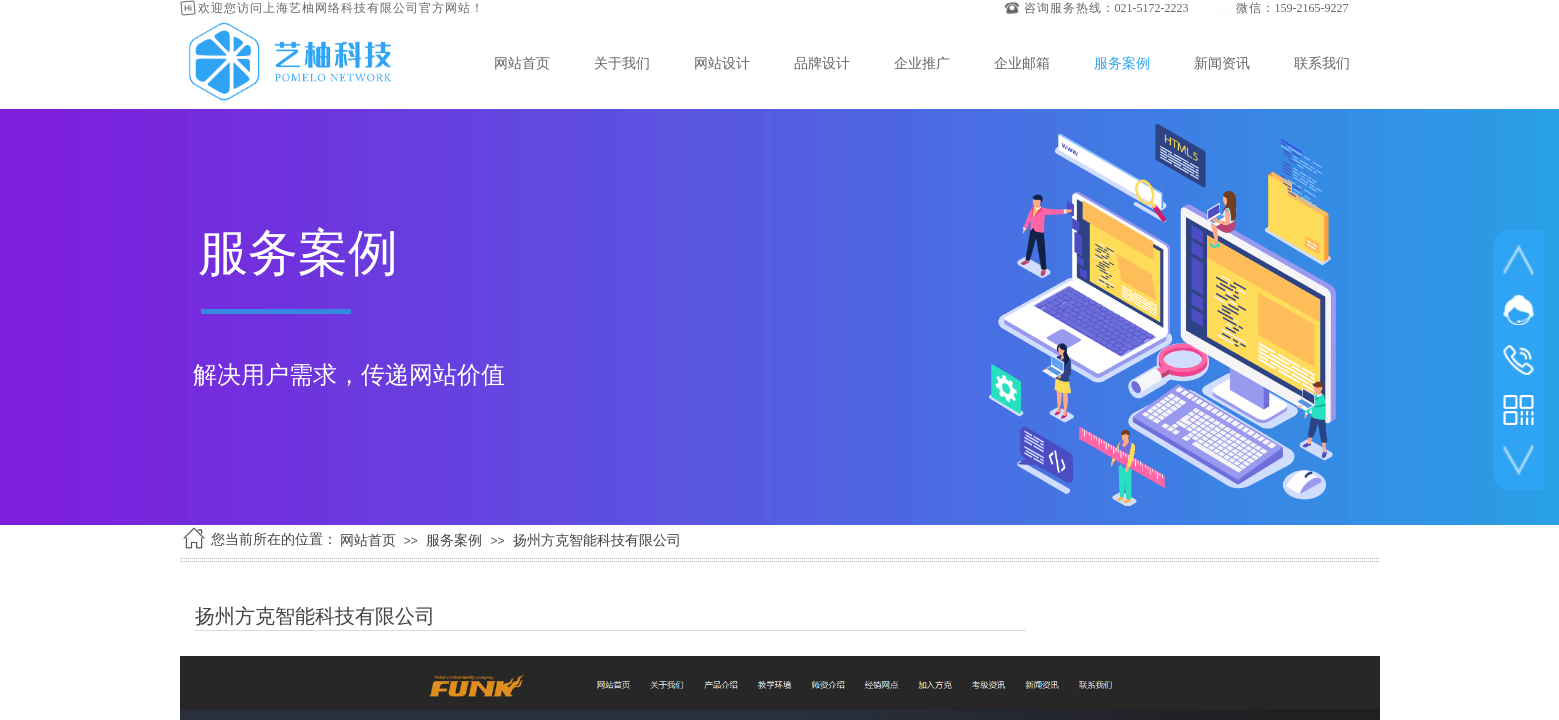 This screenshot has width=1559, height=720. What do you see at coordinates (922, 63) in the screenshot?
I see `企业推广` at bounding box center [922, 63].